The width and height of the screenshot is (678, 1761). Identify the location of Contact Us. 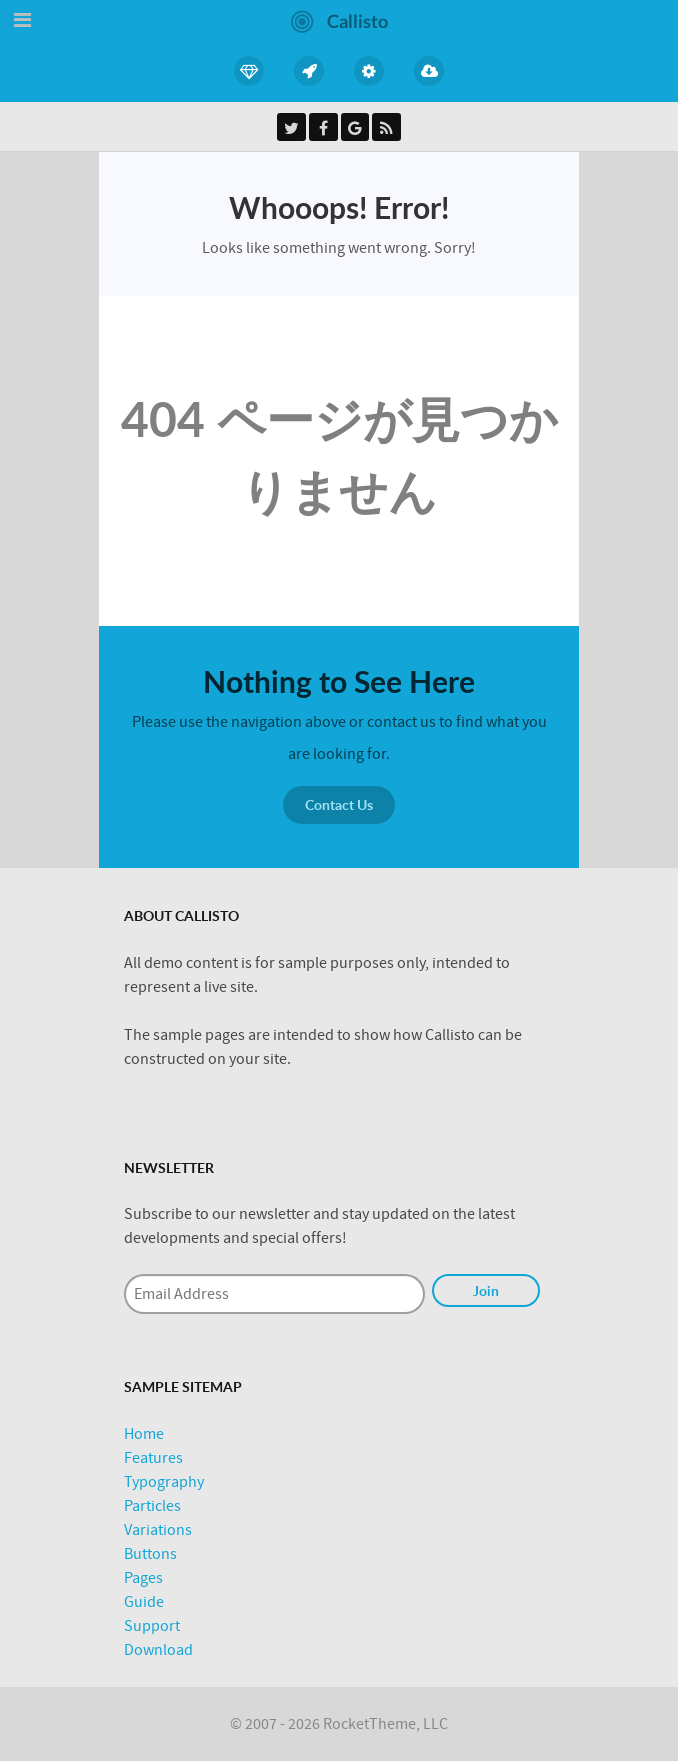
(339, 804).